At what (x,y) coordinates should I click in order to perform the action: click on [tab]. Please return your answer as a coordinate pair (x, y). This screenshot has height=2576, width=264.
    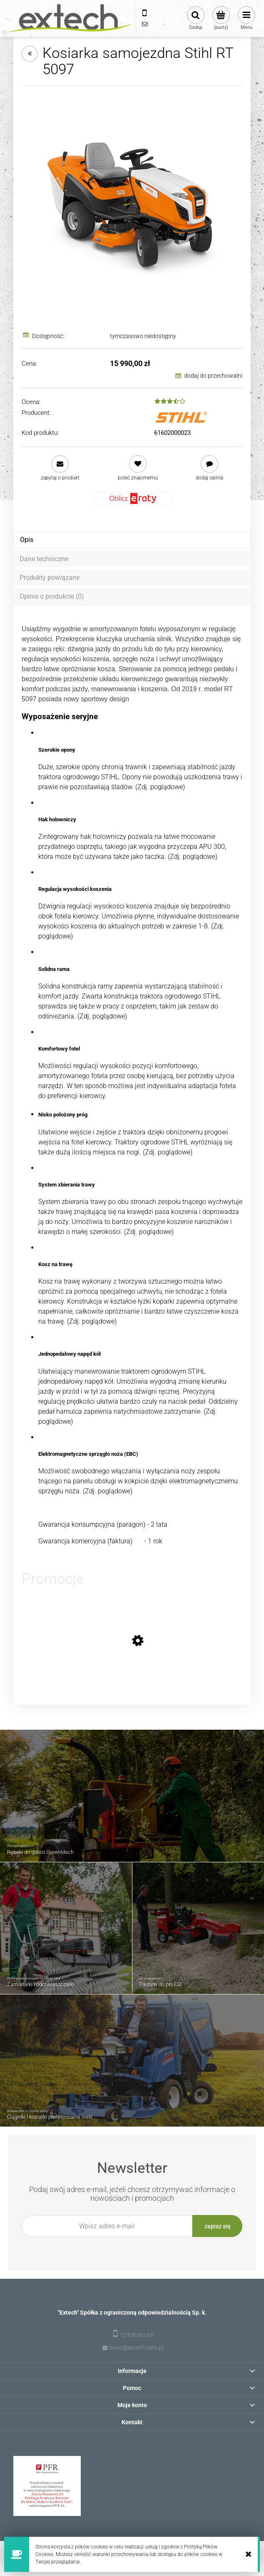
    Looking at the image, I should click on (132, 539).